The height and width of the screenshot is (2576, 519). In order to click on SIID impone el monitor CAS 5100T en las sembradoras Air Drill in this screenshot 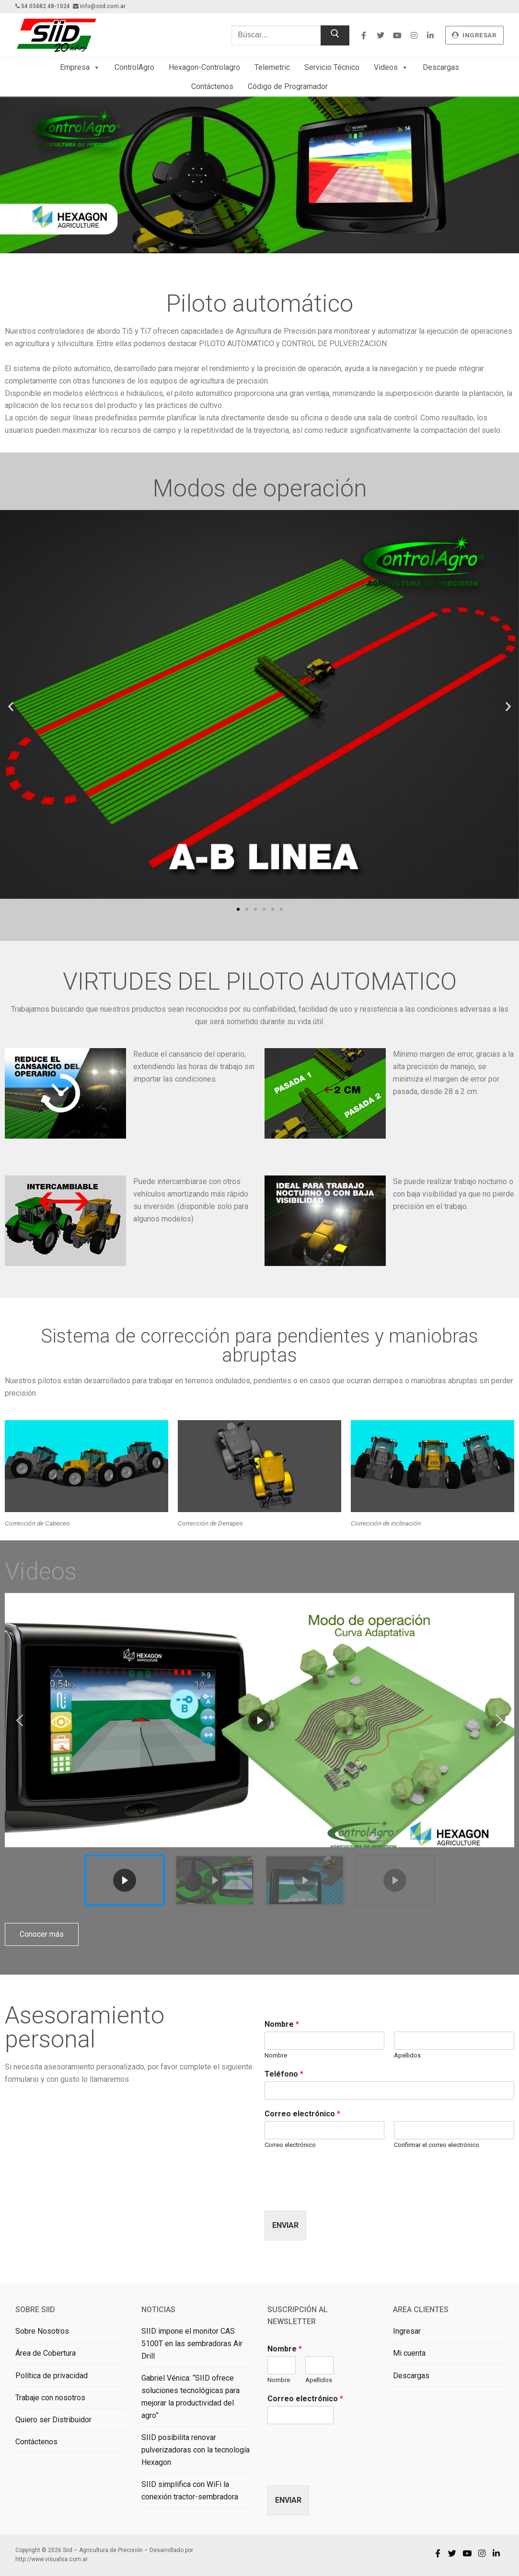, I will do `click(191, 2344)`.